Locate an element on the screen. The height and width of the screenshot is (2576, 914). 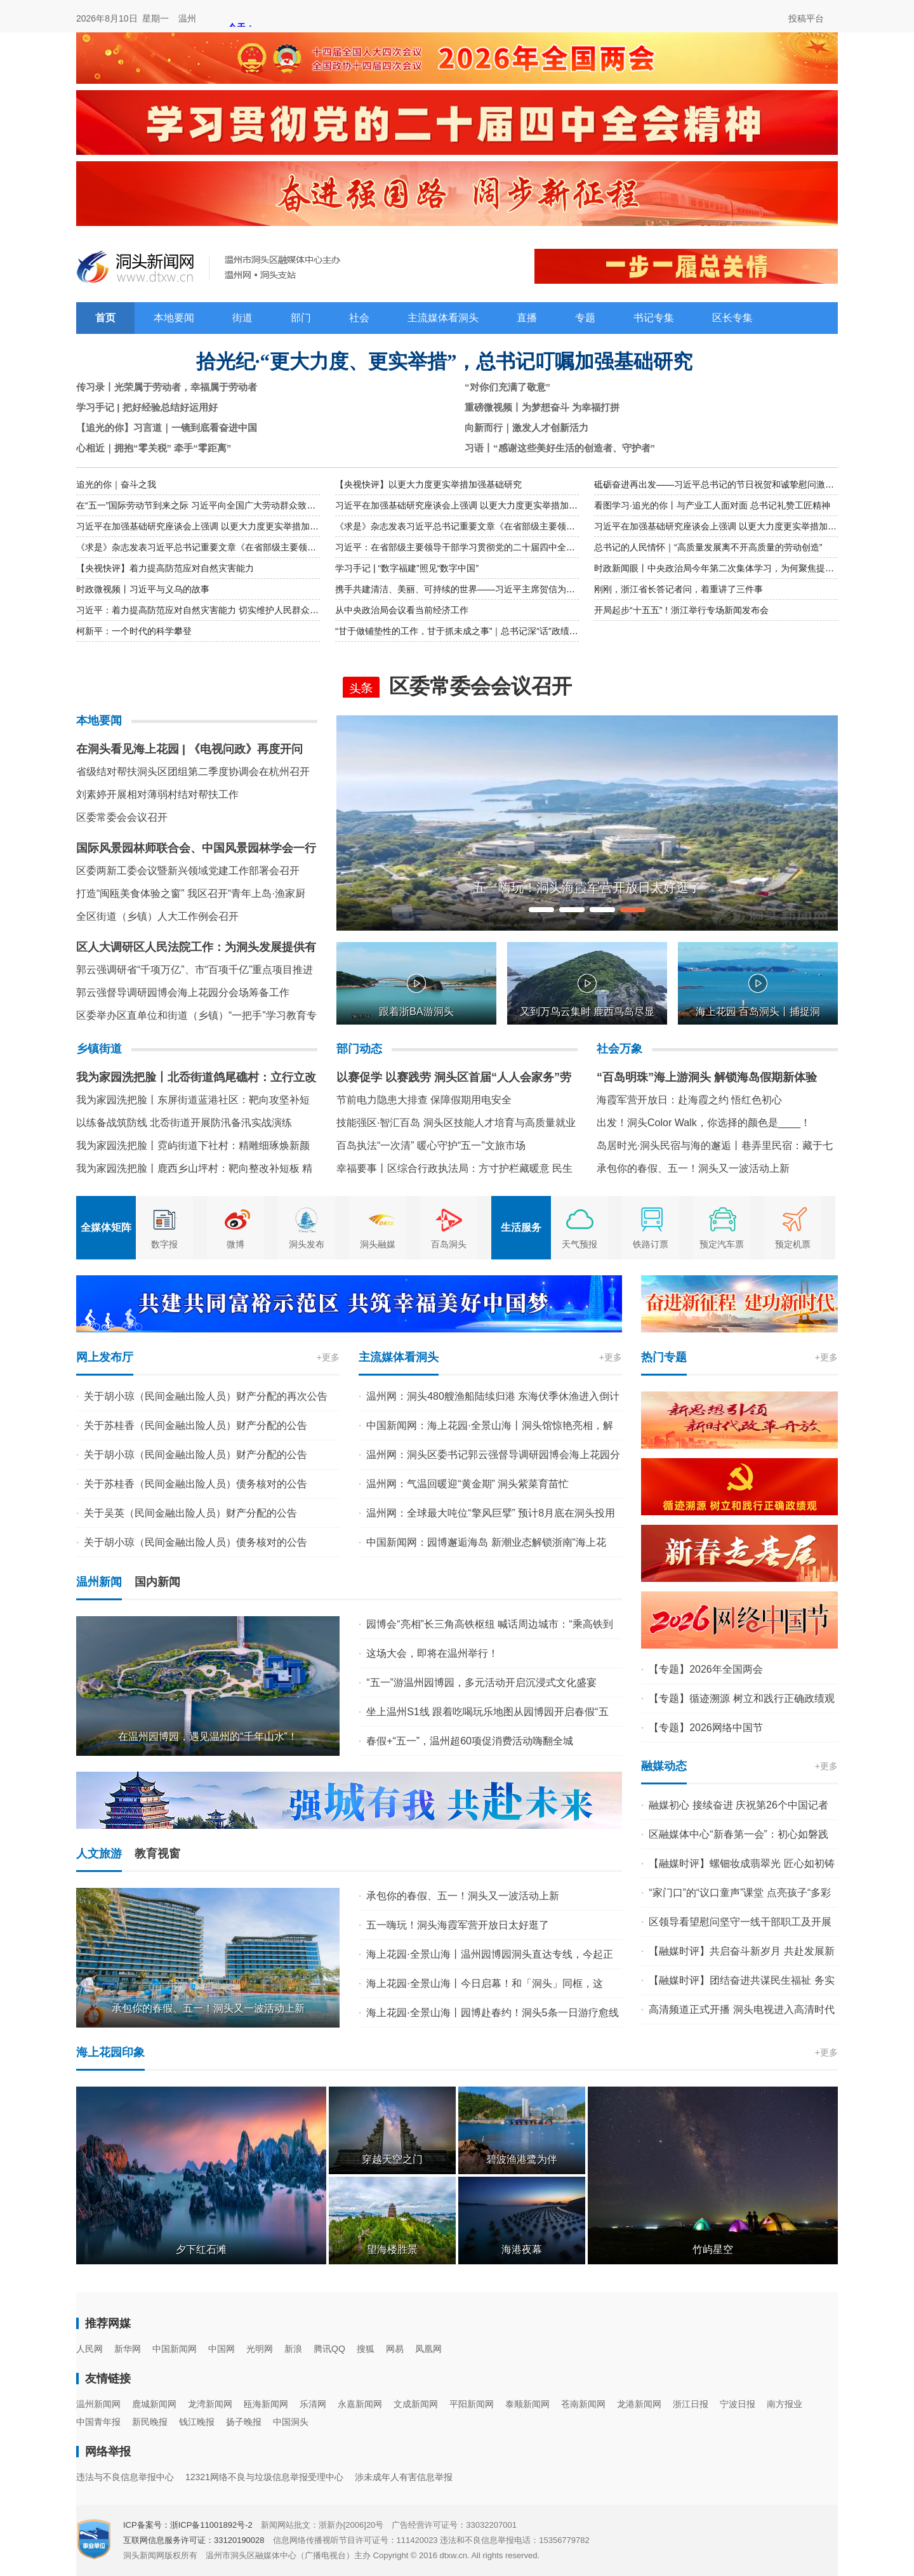
天气预报 is located at coordinates (579, 1244).